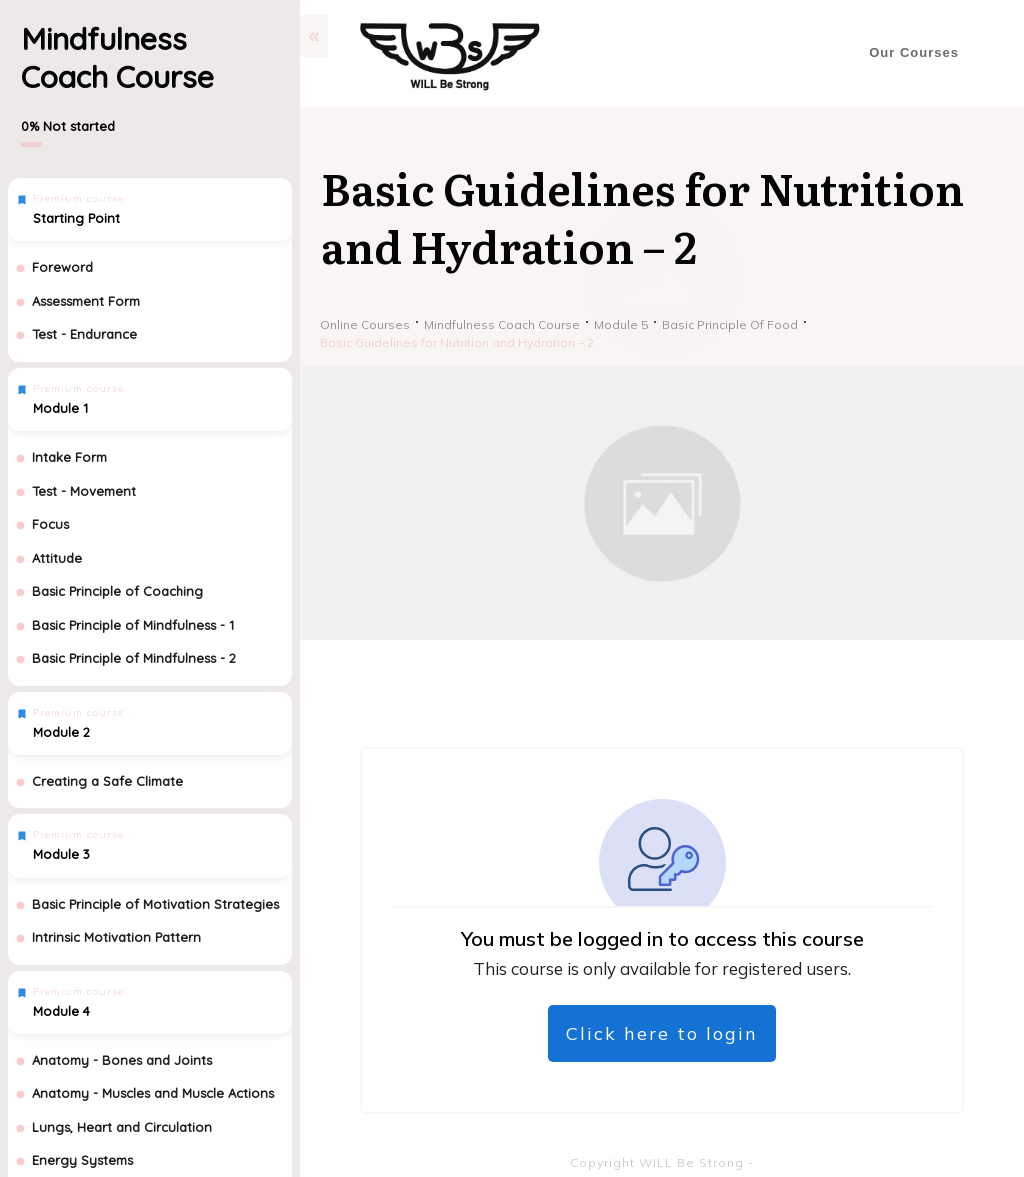  What do you see at coordinates (86, 301) in the screenshot?
I see `Assessment Form` at bounding box center [86, 301].